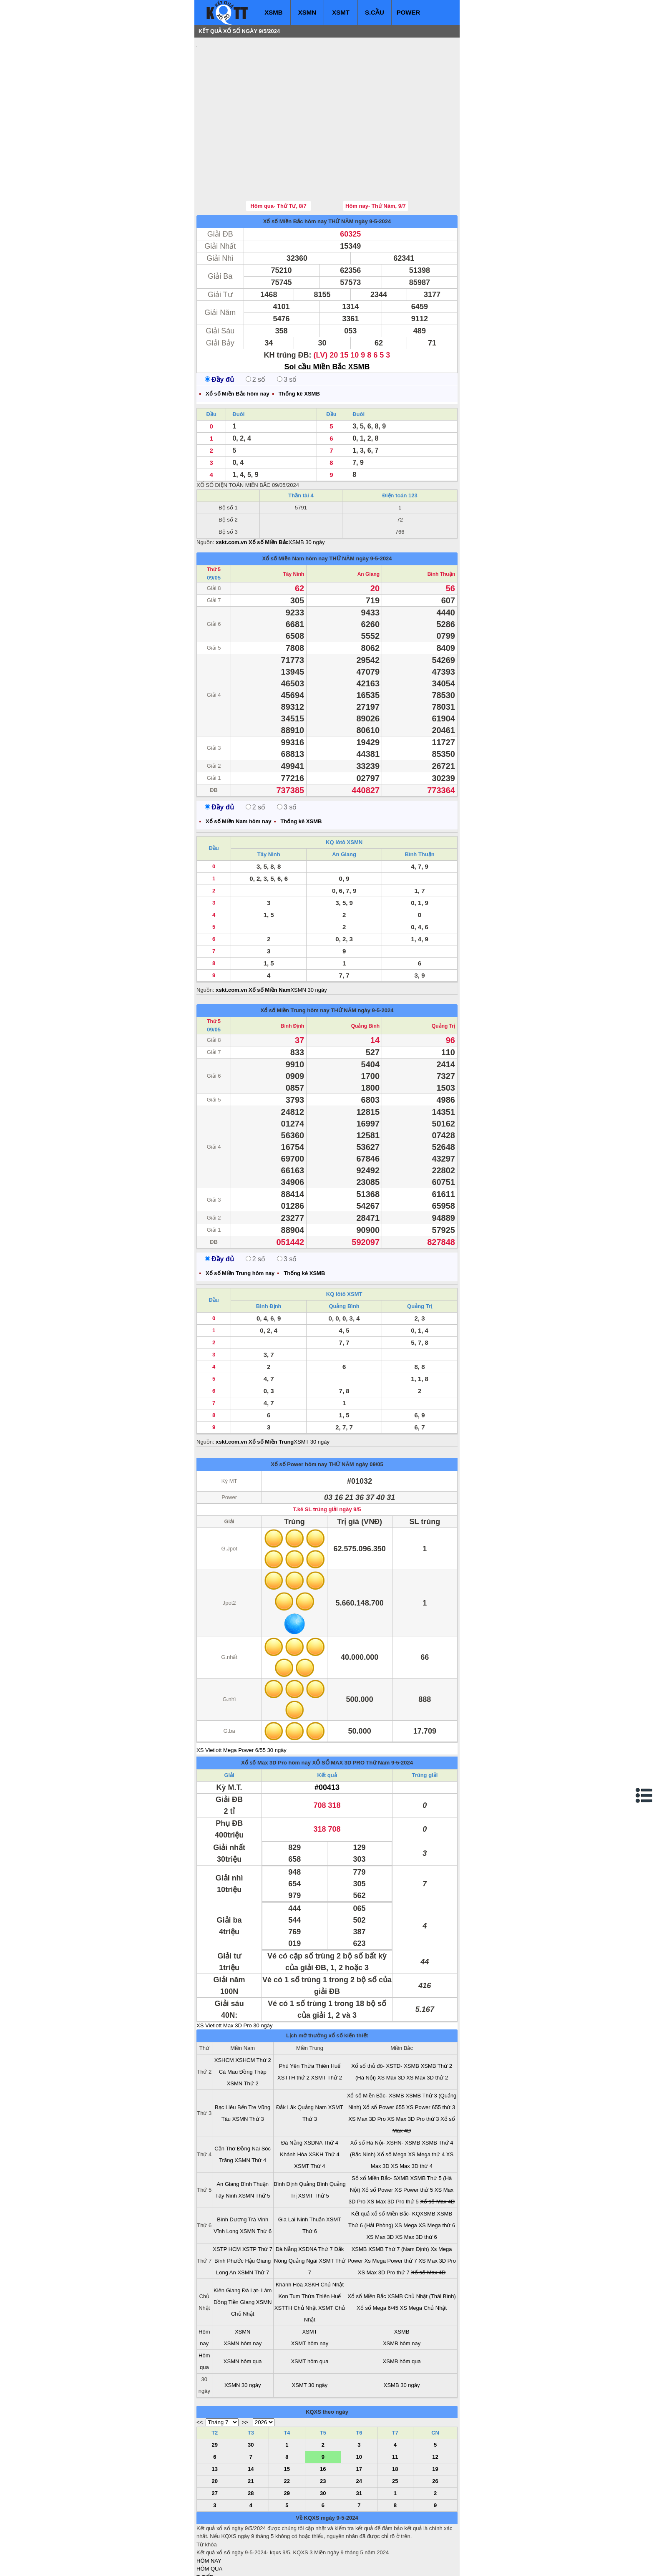 The image size is (654, 2576). Describe the element at coordinates (293, 2104) in the screenshot. I see `Khánh Hòa` at that location.